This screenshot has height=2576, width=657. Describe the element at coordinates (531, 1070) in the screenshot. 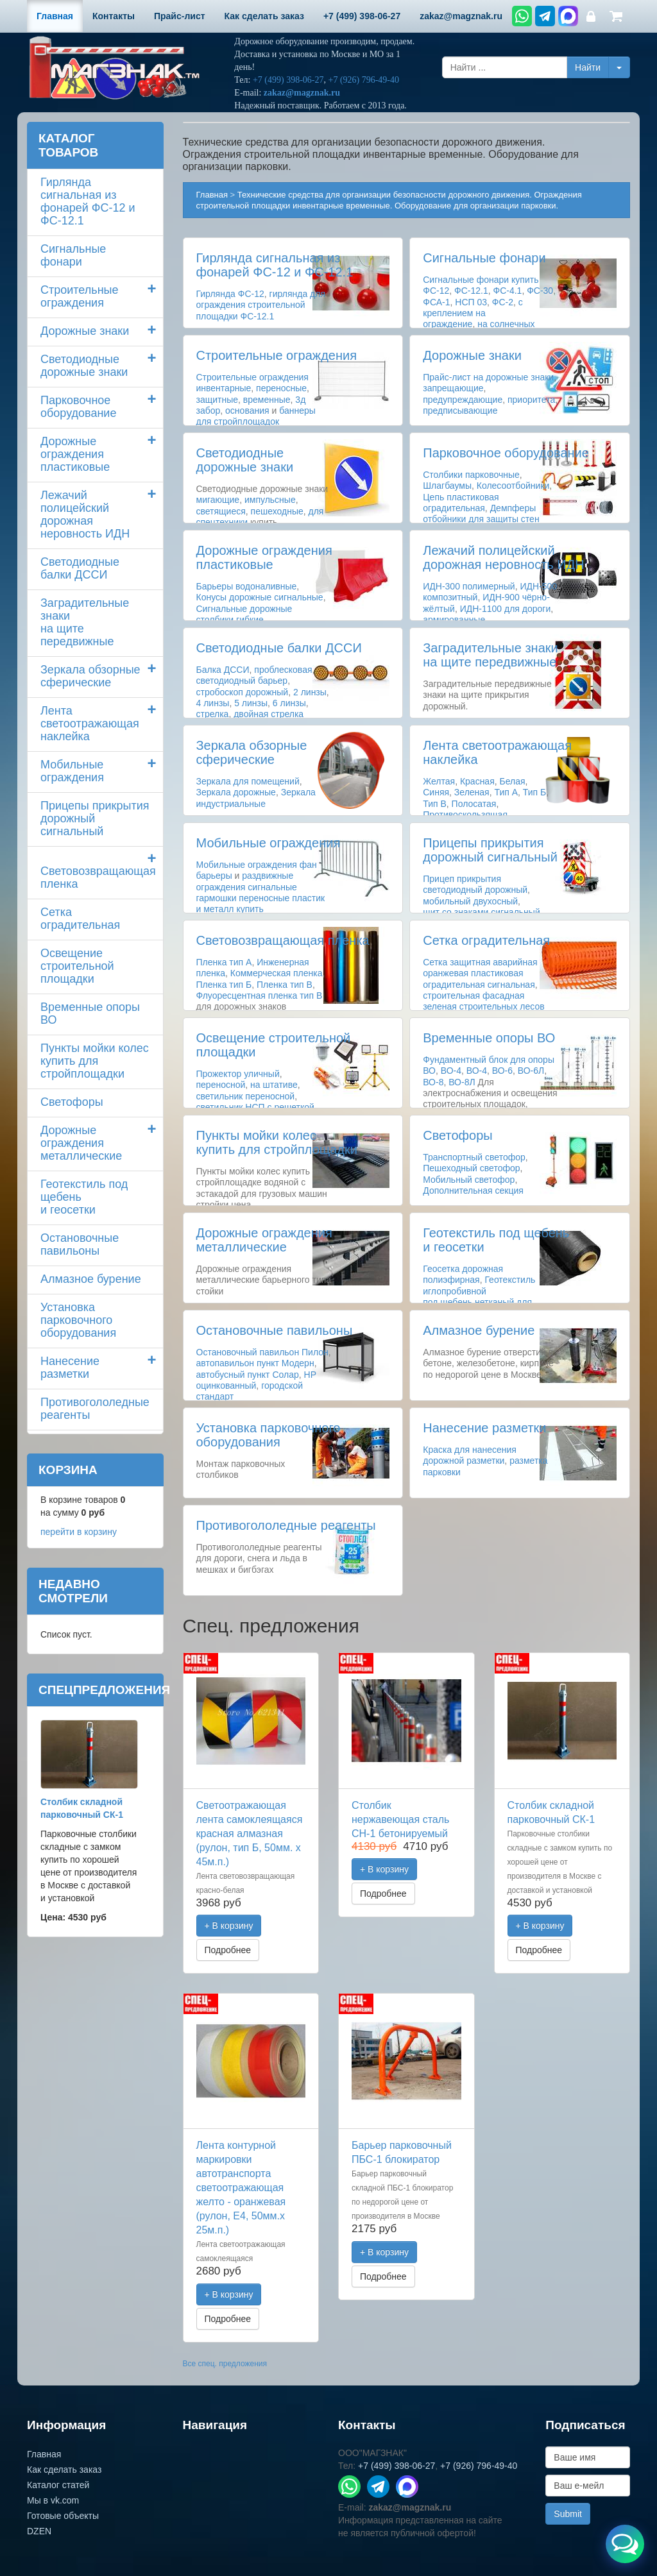

I see `ВО-6Л` at that location.